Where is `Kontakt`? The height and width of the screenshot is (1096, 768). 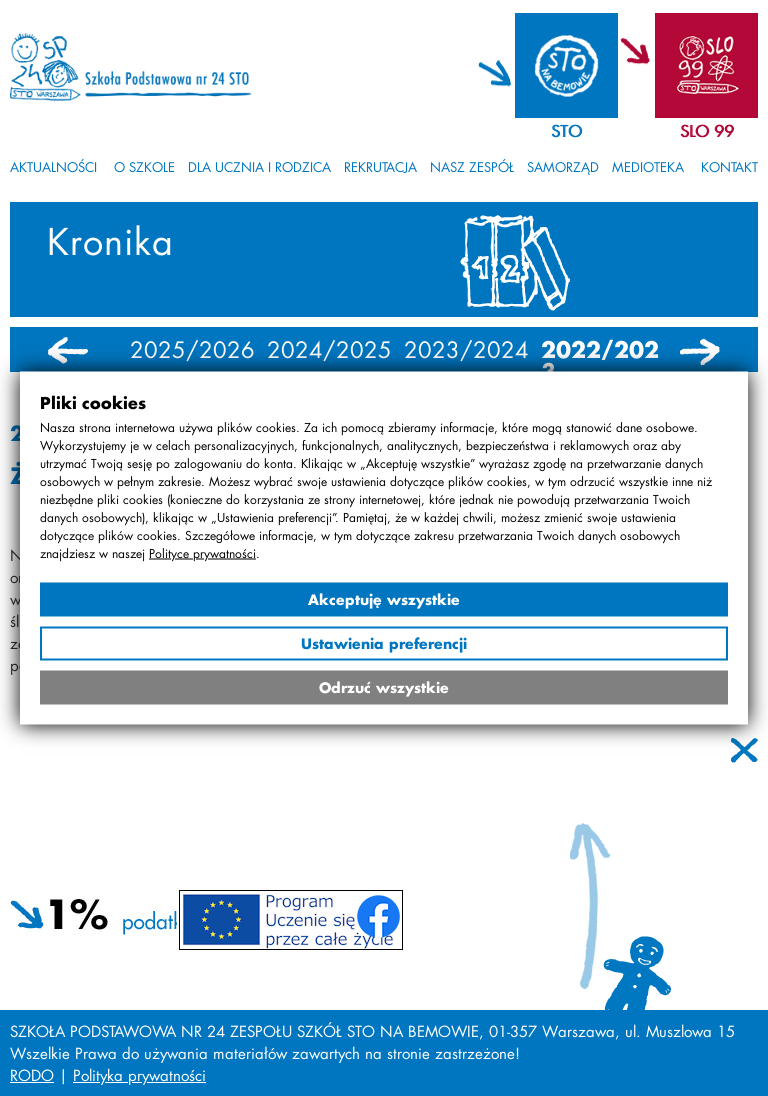
Kontakt is located at coordinates (729, 166).